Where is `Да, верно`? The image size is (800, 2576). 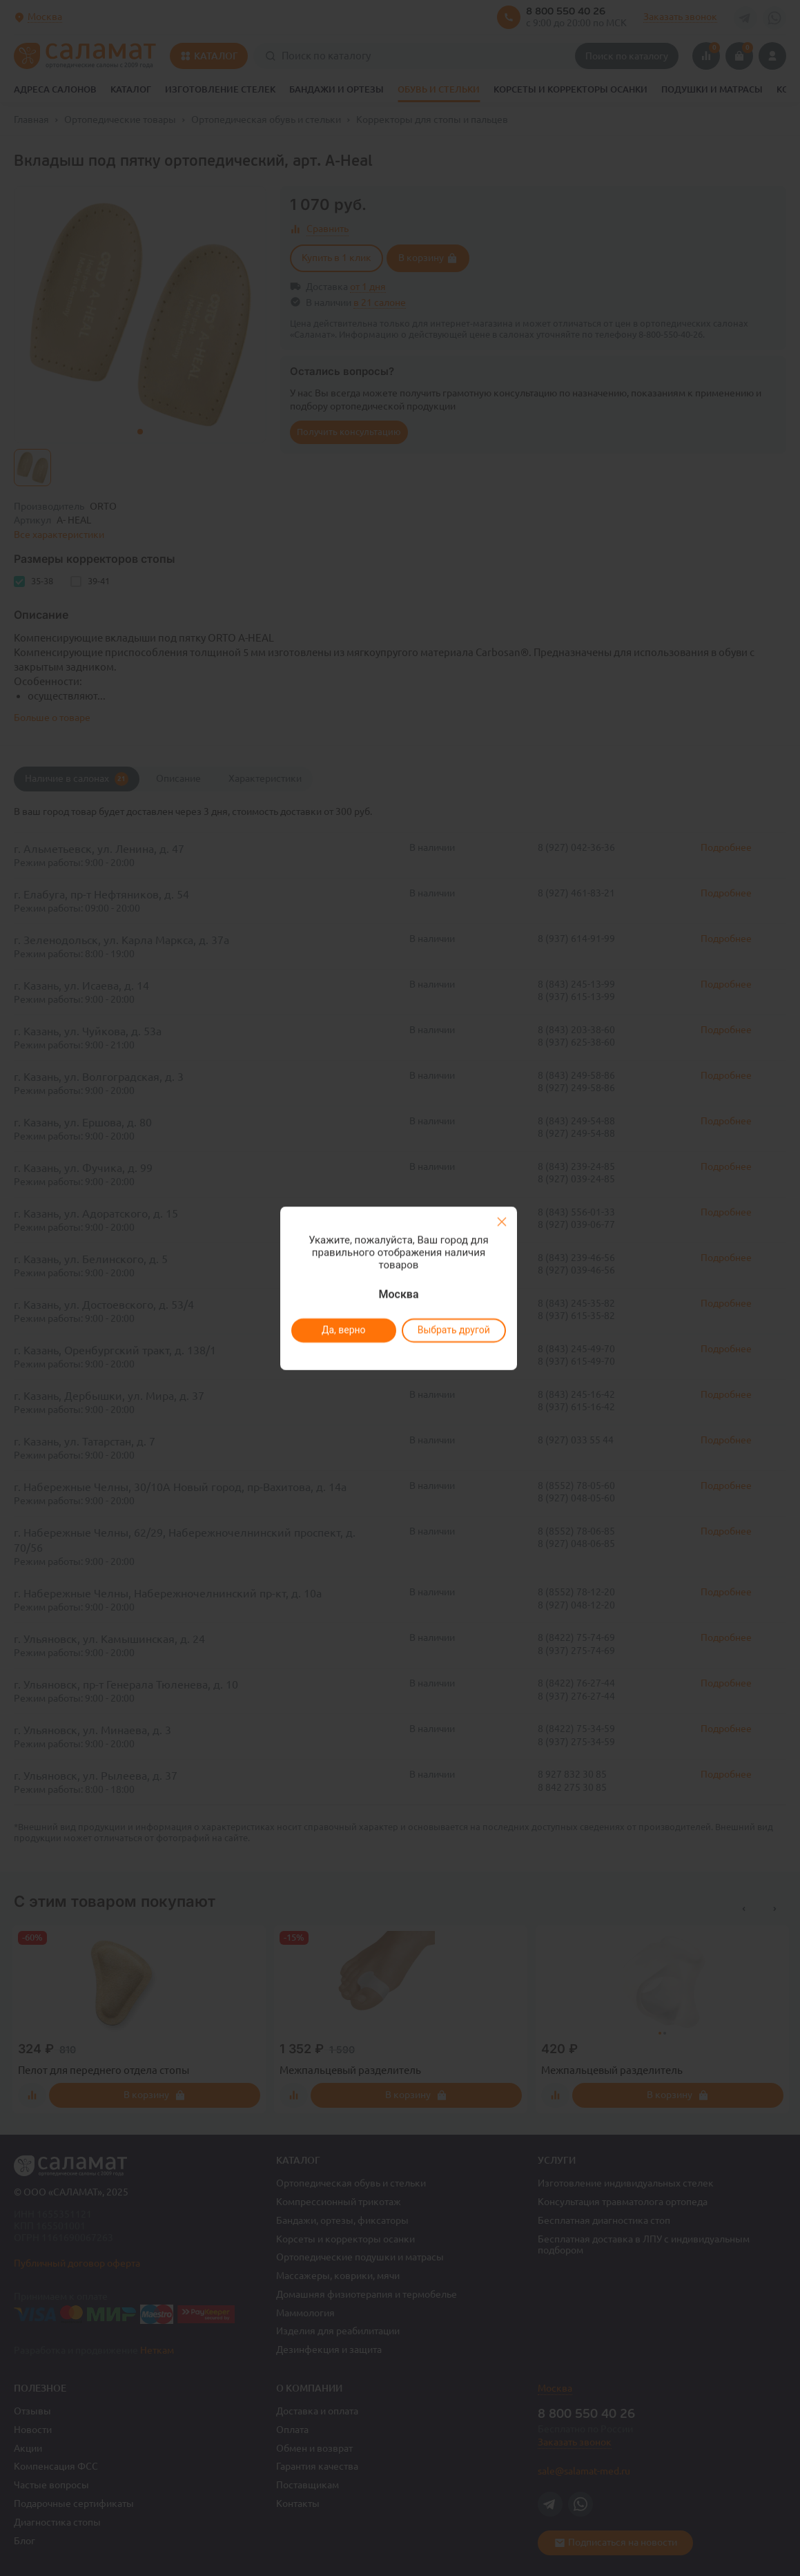 Да, верно is located at coordinates (344, 1330).